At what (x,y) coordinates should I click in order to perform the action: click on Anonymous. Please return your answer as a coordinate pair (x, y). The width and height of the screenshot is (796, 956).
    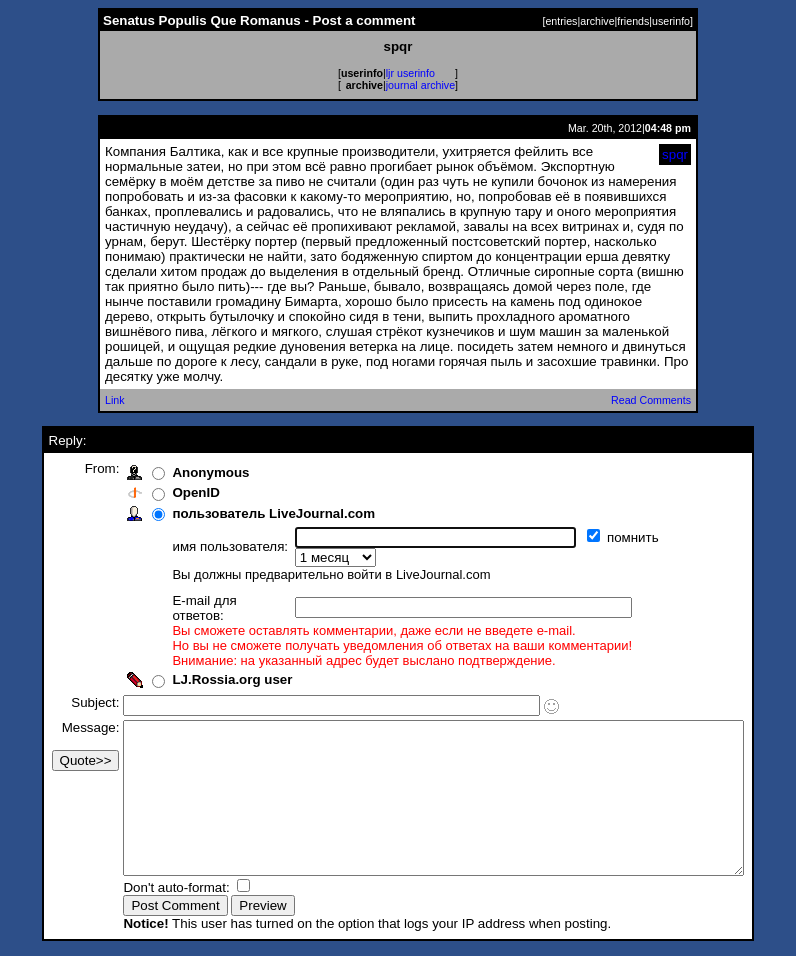
    Looking at the image, I should click on (177, 472).